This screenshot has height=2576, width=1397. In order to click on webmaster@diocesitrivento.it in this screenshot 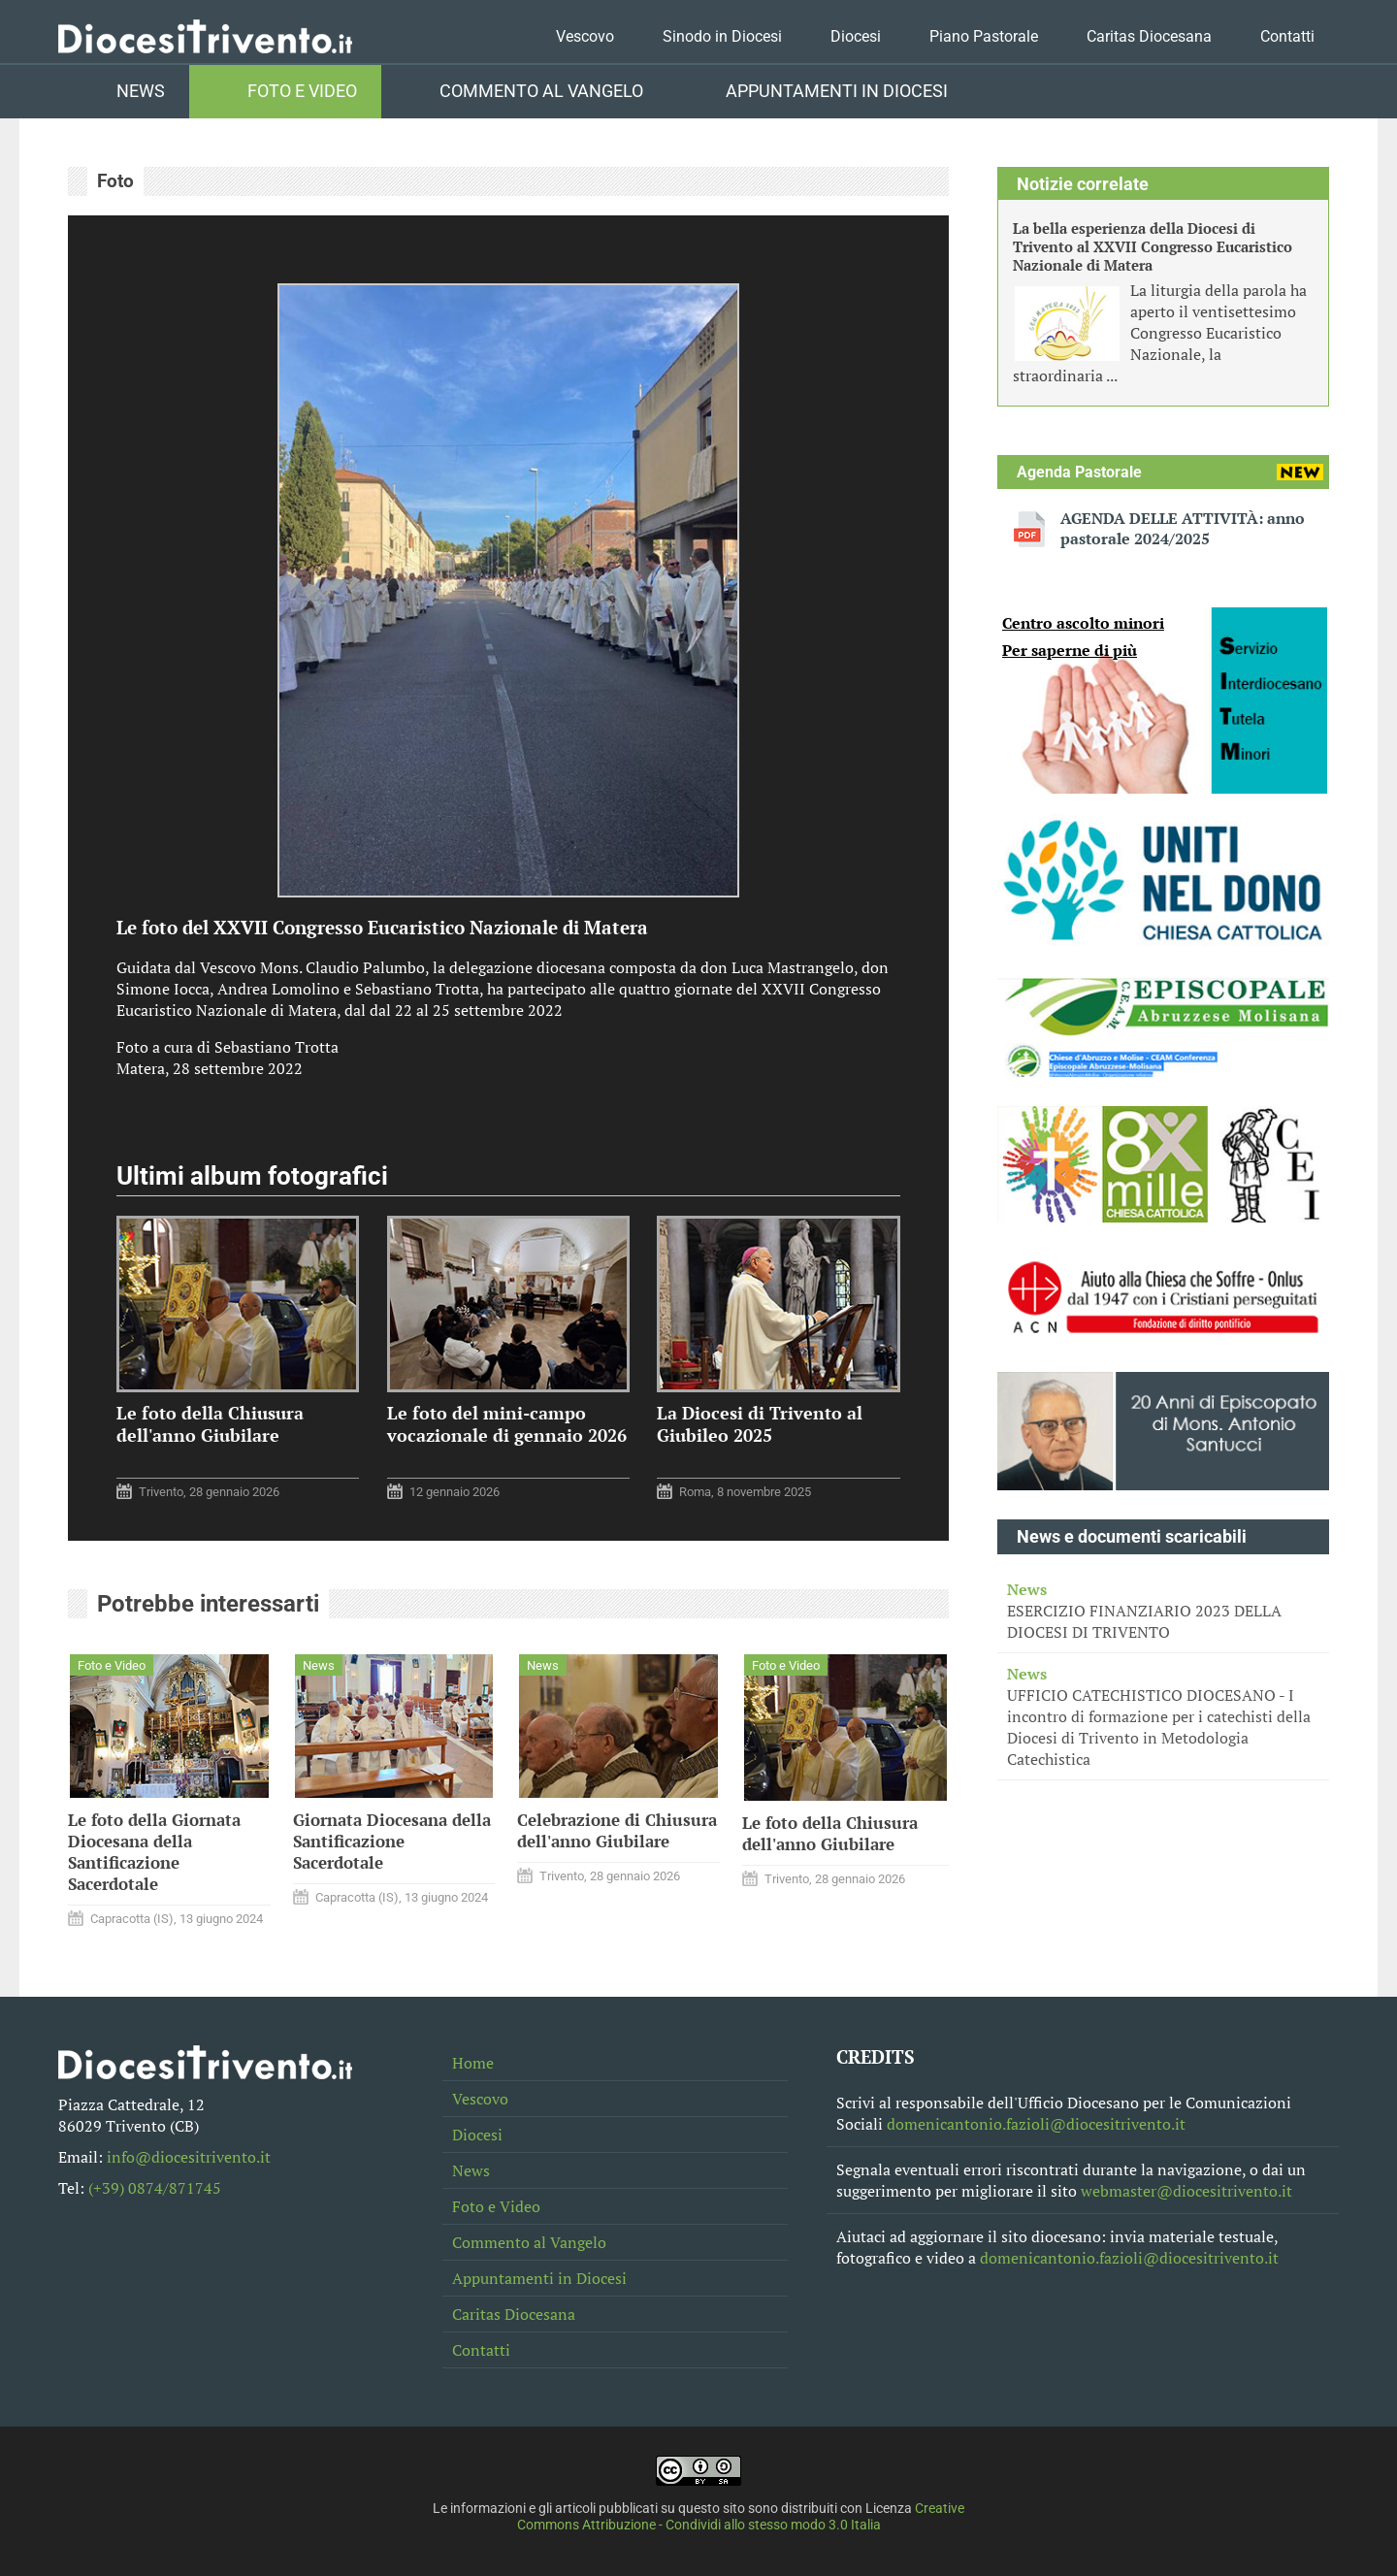, I will do `click(1186, 2190)`.